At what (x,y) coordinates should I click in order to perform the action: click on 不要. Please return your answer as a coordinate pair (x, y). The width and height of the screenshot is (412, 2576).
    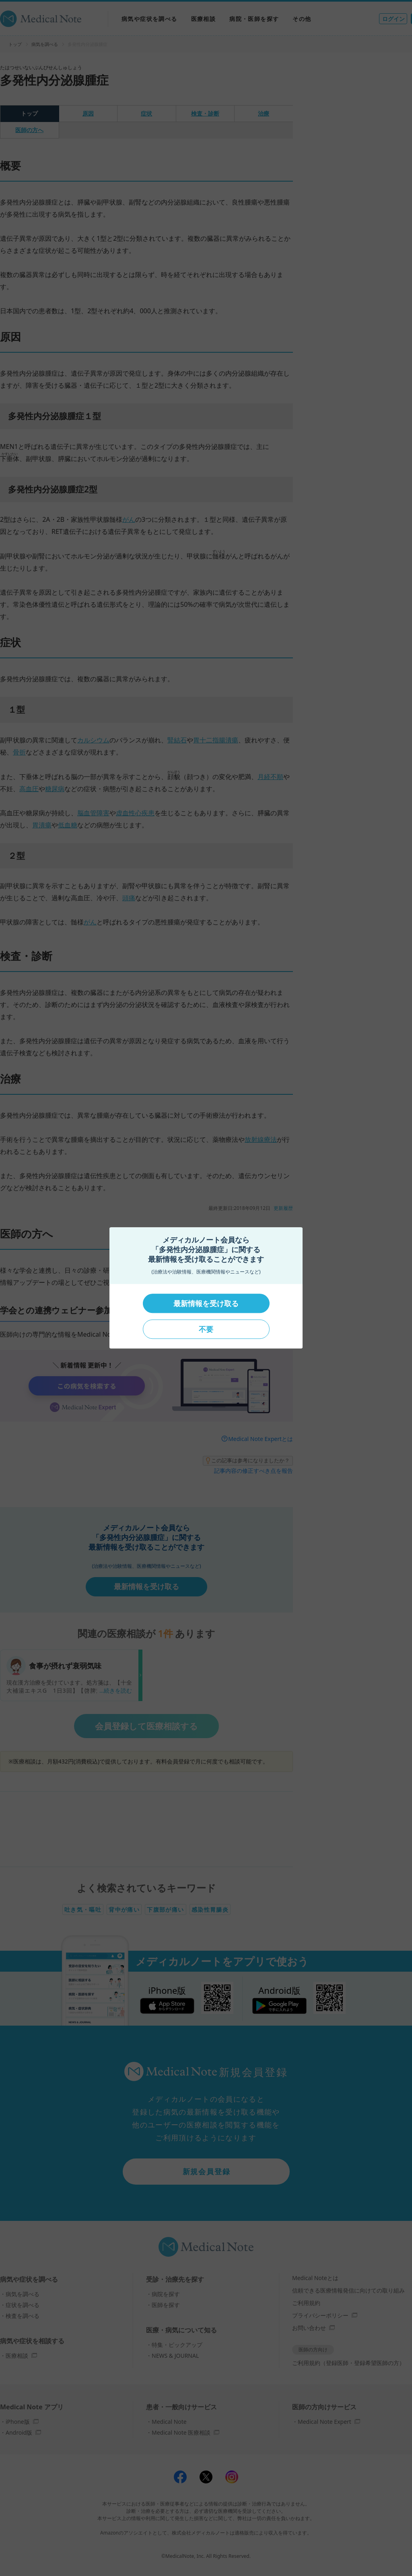
    Looking at the image, I should click on (206, 1329).